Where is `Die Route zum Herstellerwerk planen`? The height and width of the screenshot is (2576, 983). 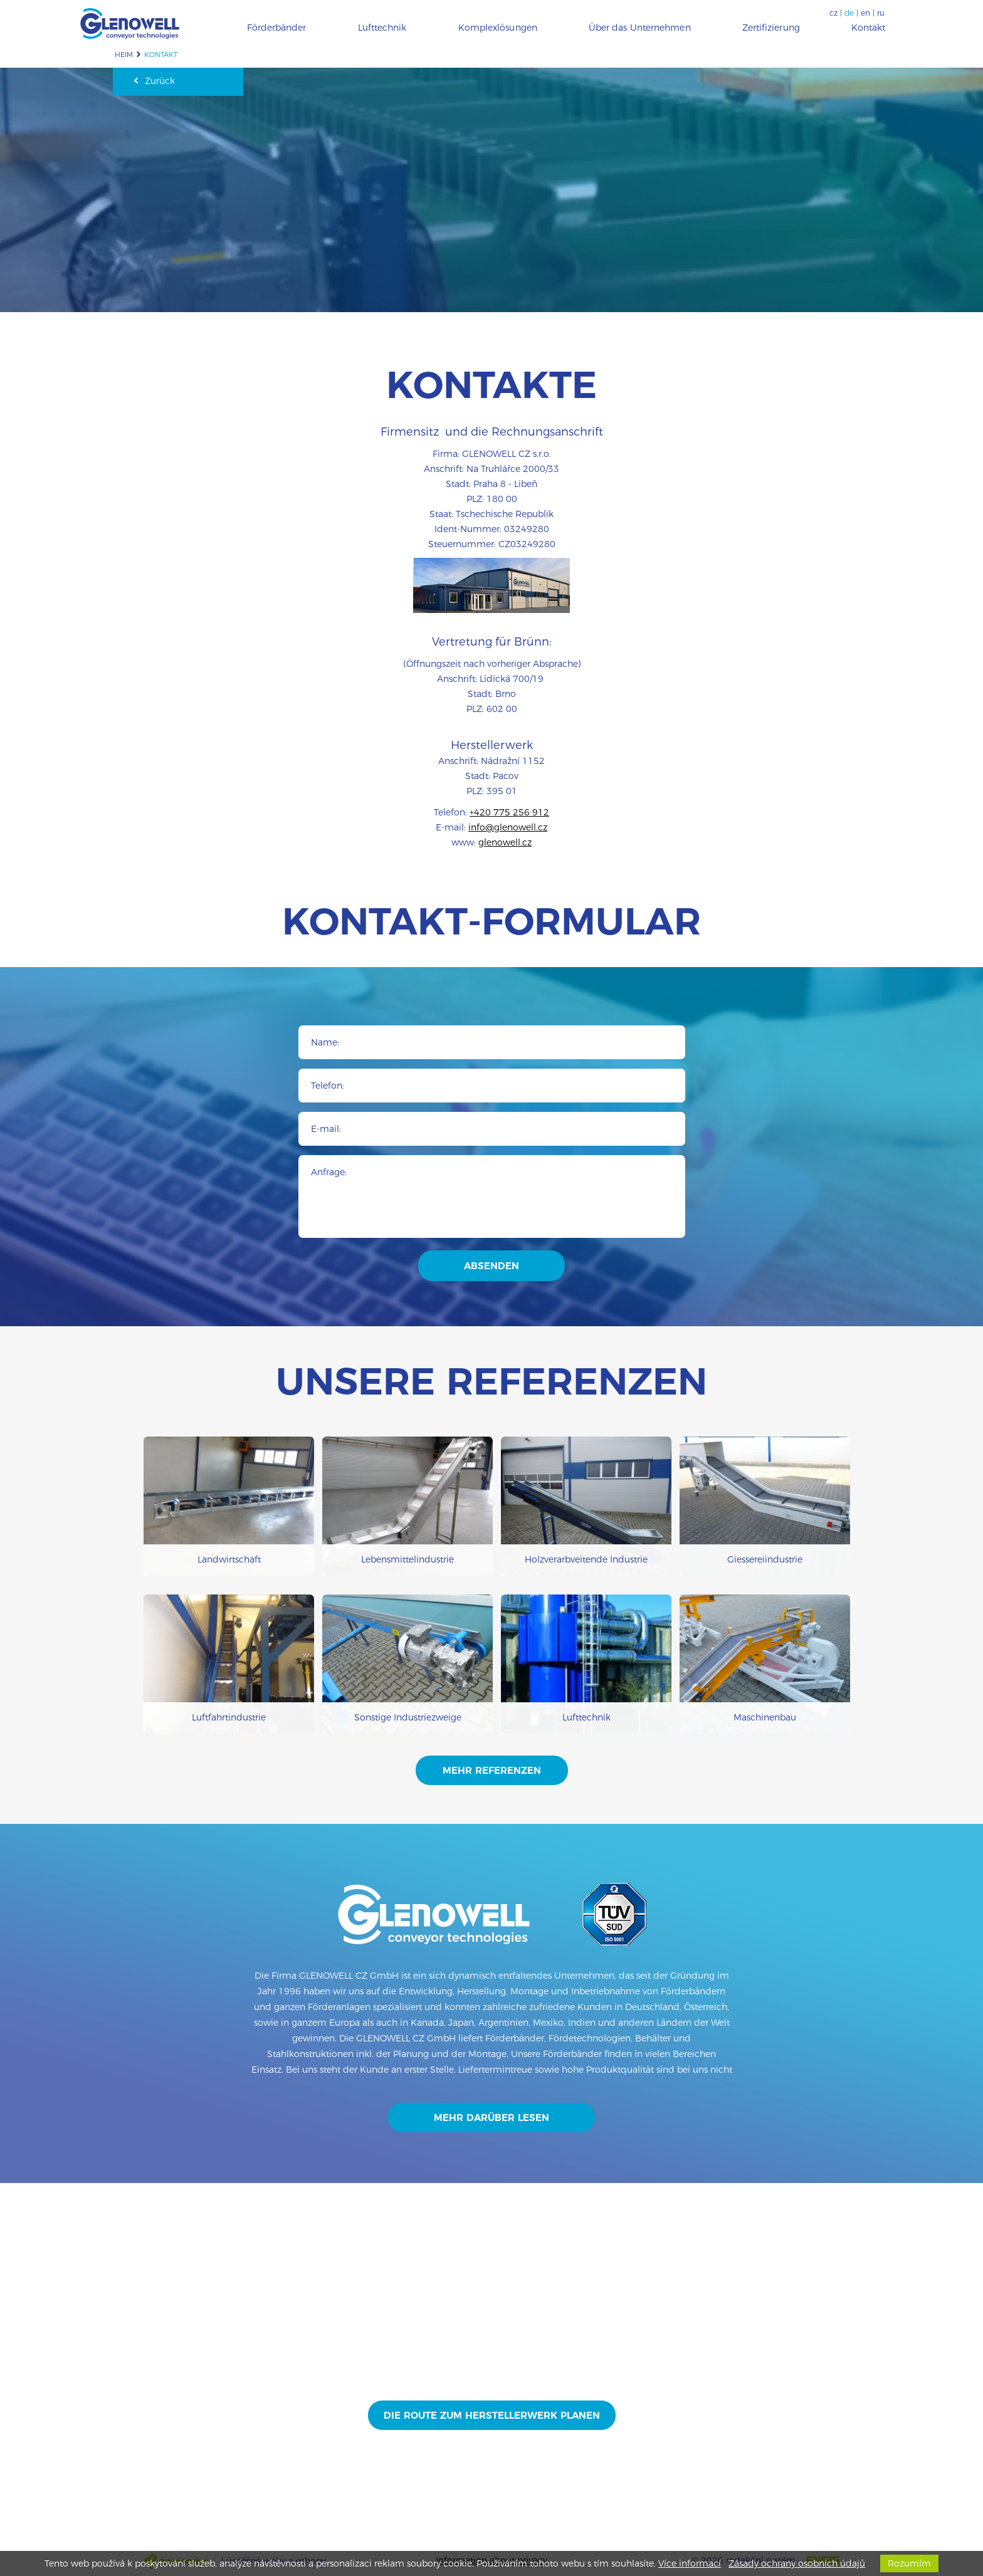
Die Route zum Herstellerwerk planen is located at coordinates (492, 2415).